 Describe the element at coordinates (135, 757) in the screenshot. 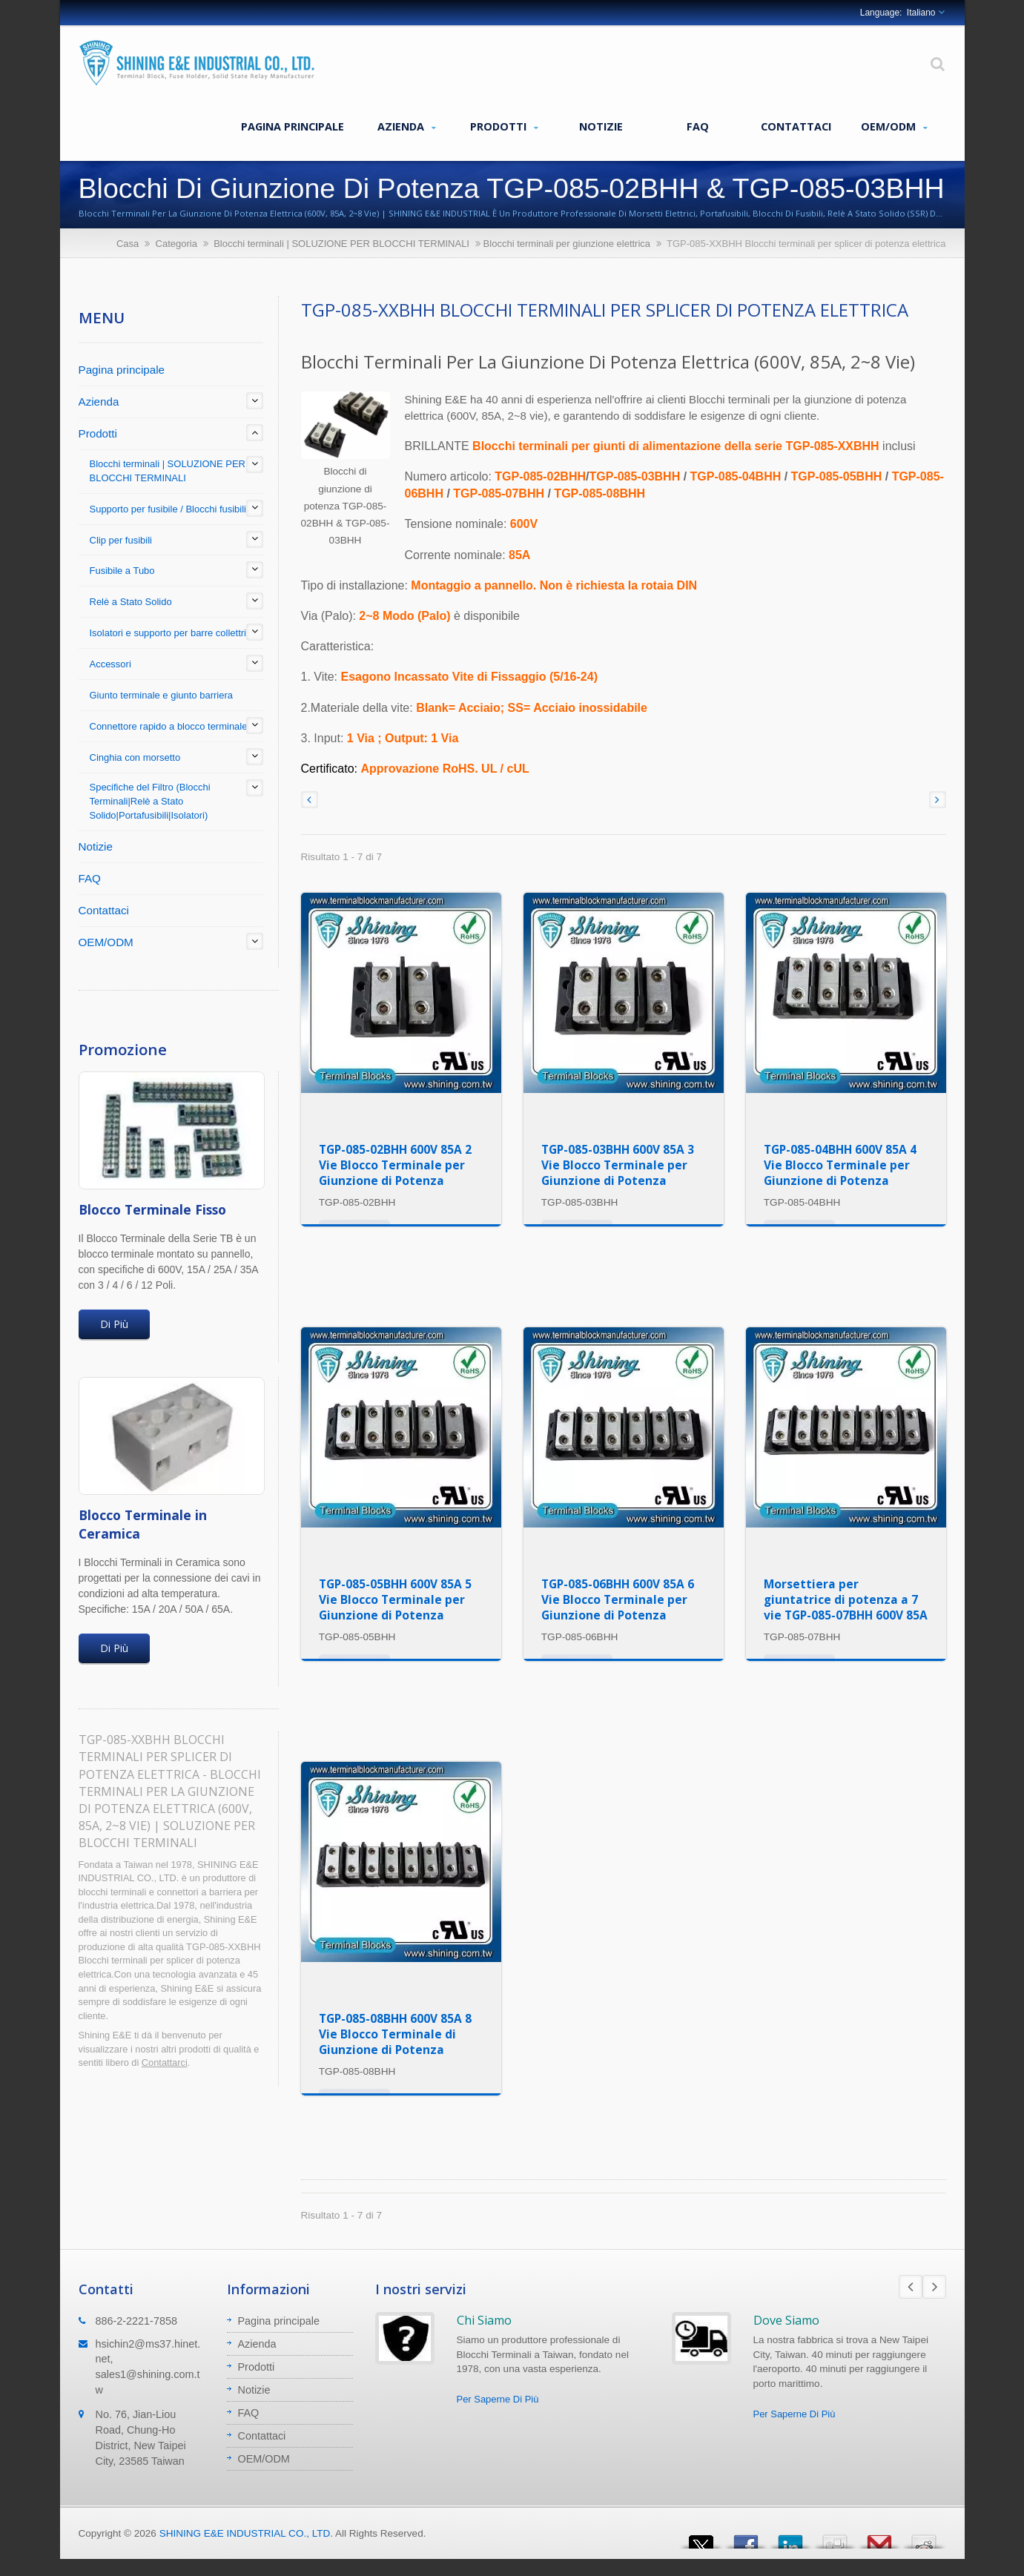

I see `Cinghia con morsetto` at that location.